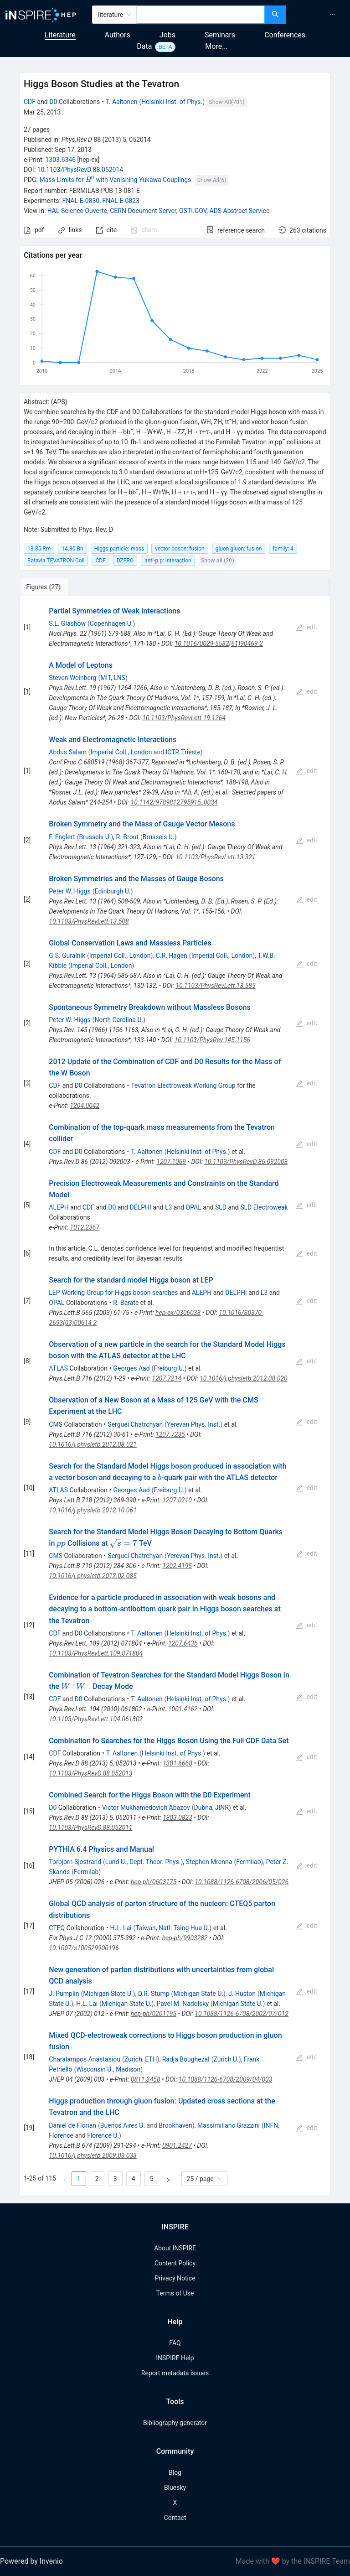  Describe the element at coordinates (177, 2145) in the screenshot. I see `0901.2427` at that location.